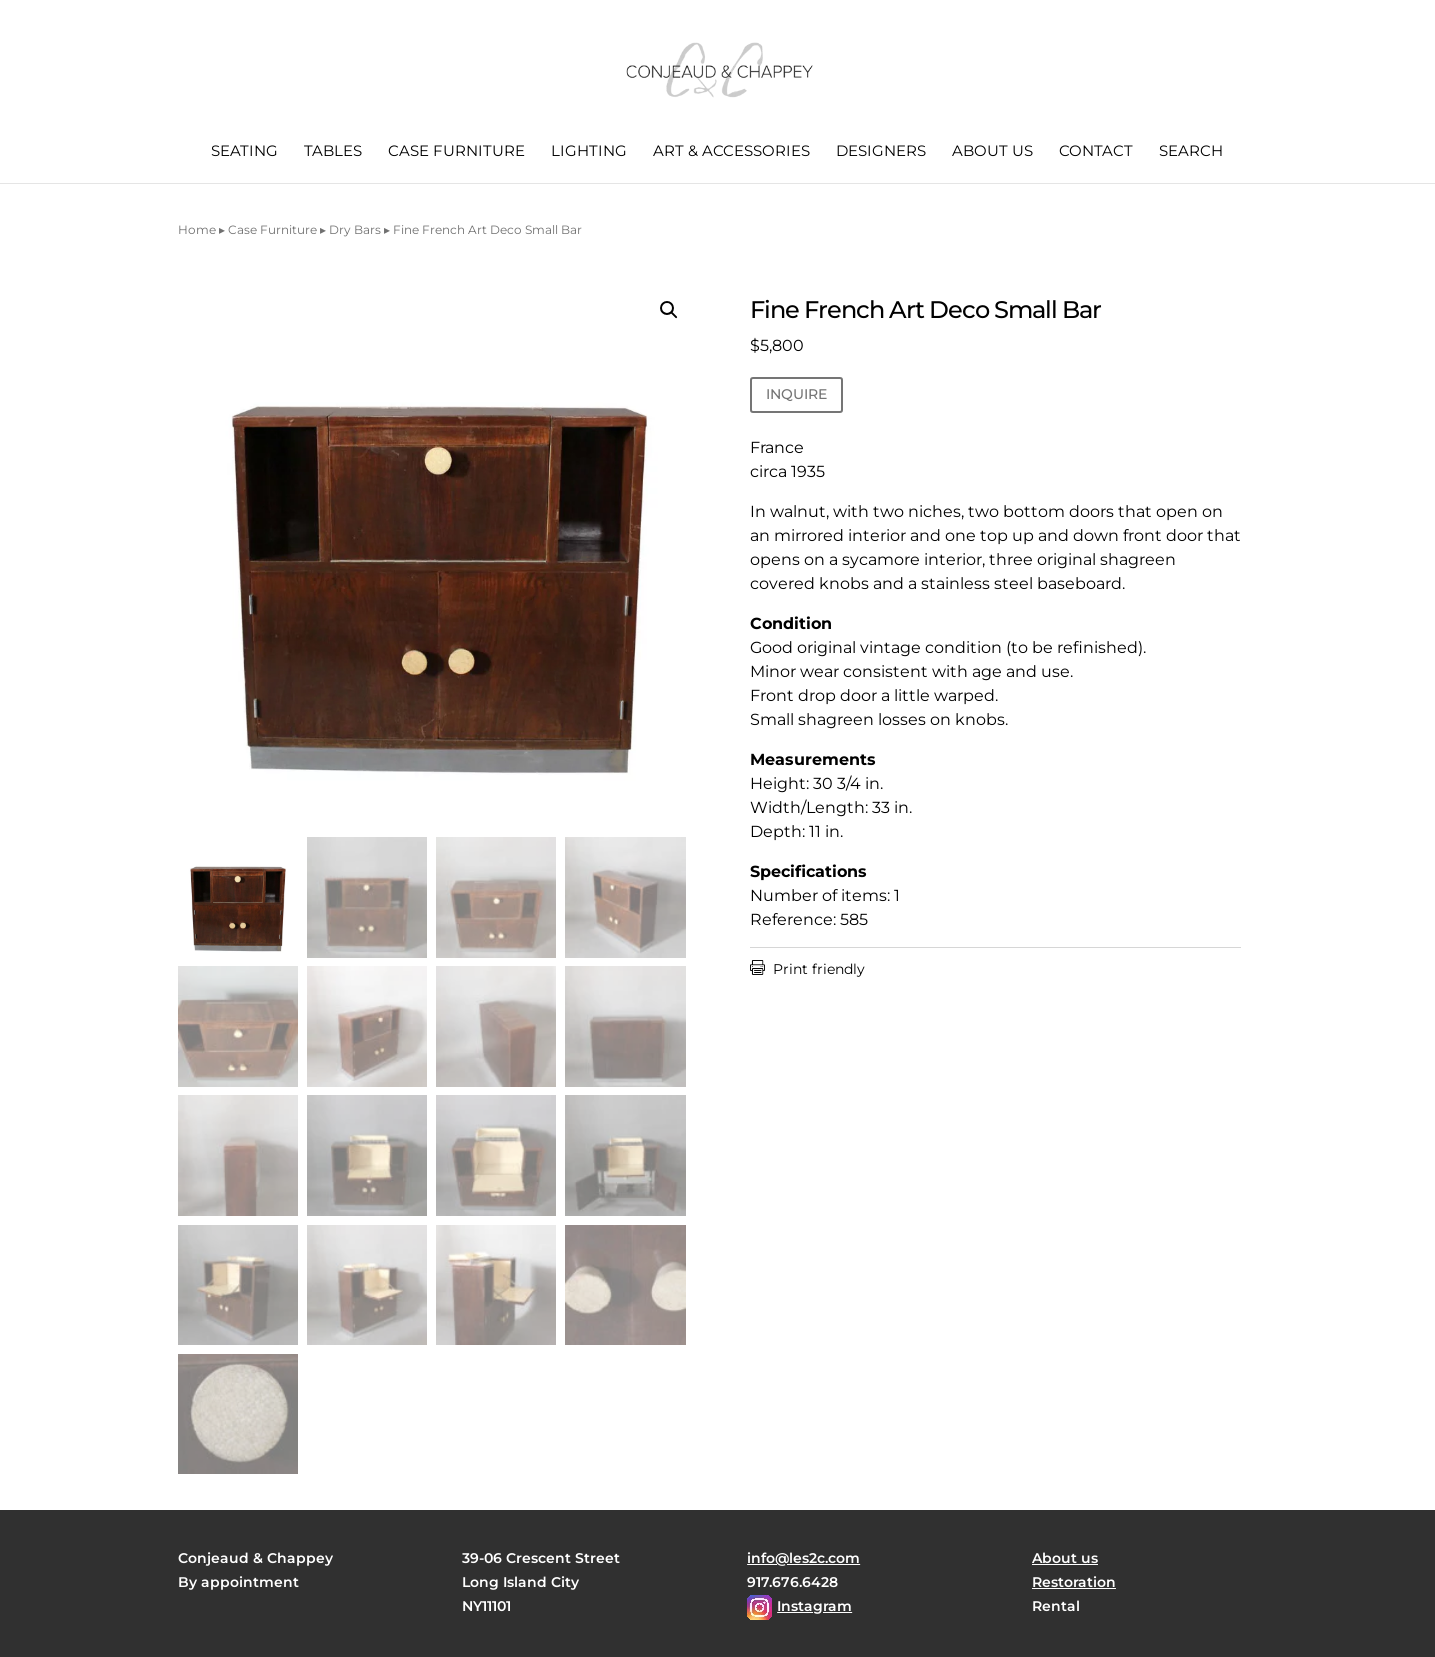  Describe the element at coordinates (669, 310) in the screenshot. I see `[button]` at that location.